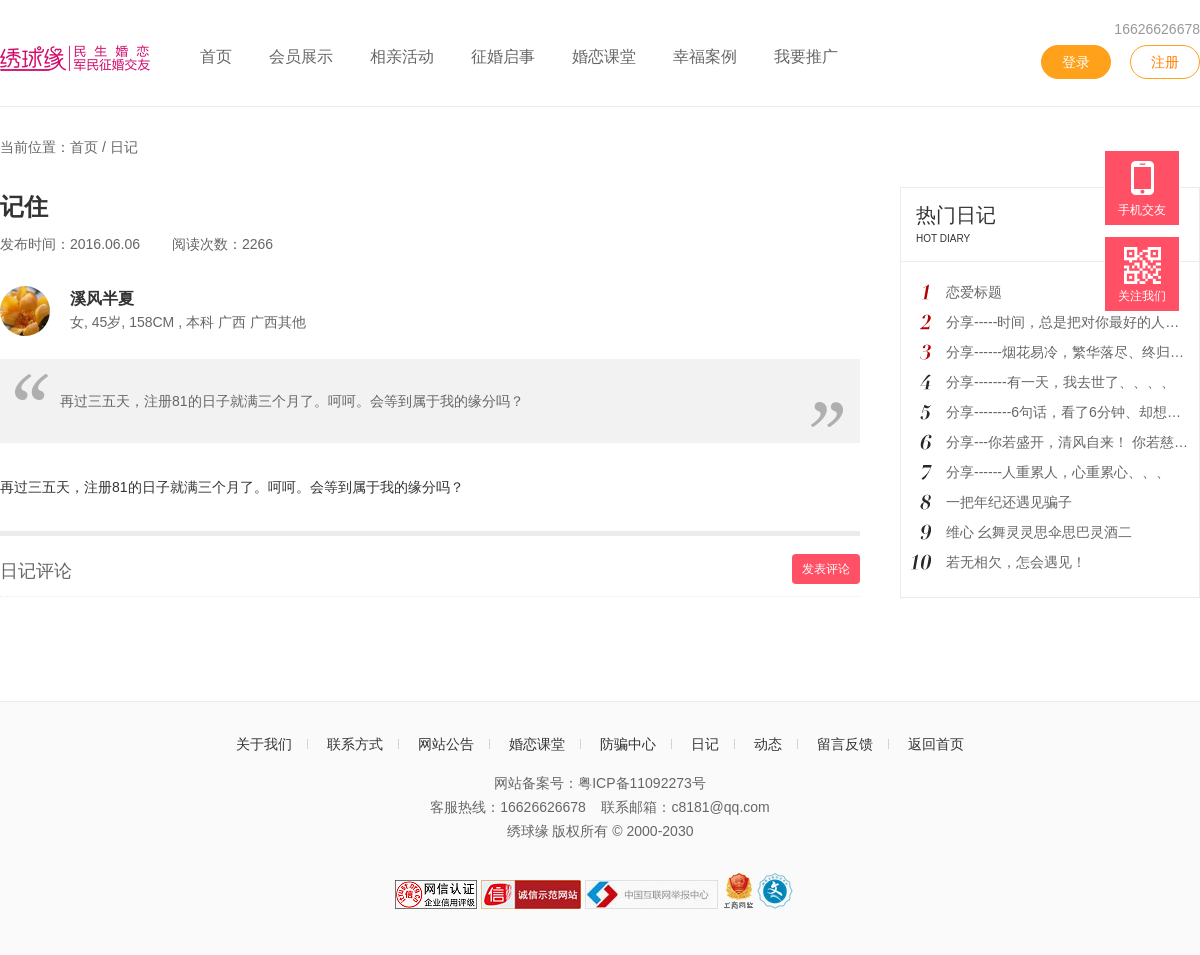 This screenshot has width=1200, height=955. Describe the element at coordinates (503, 56) in the screenshot. I see `征婚启事` at that location.